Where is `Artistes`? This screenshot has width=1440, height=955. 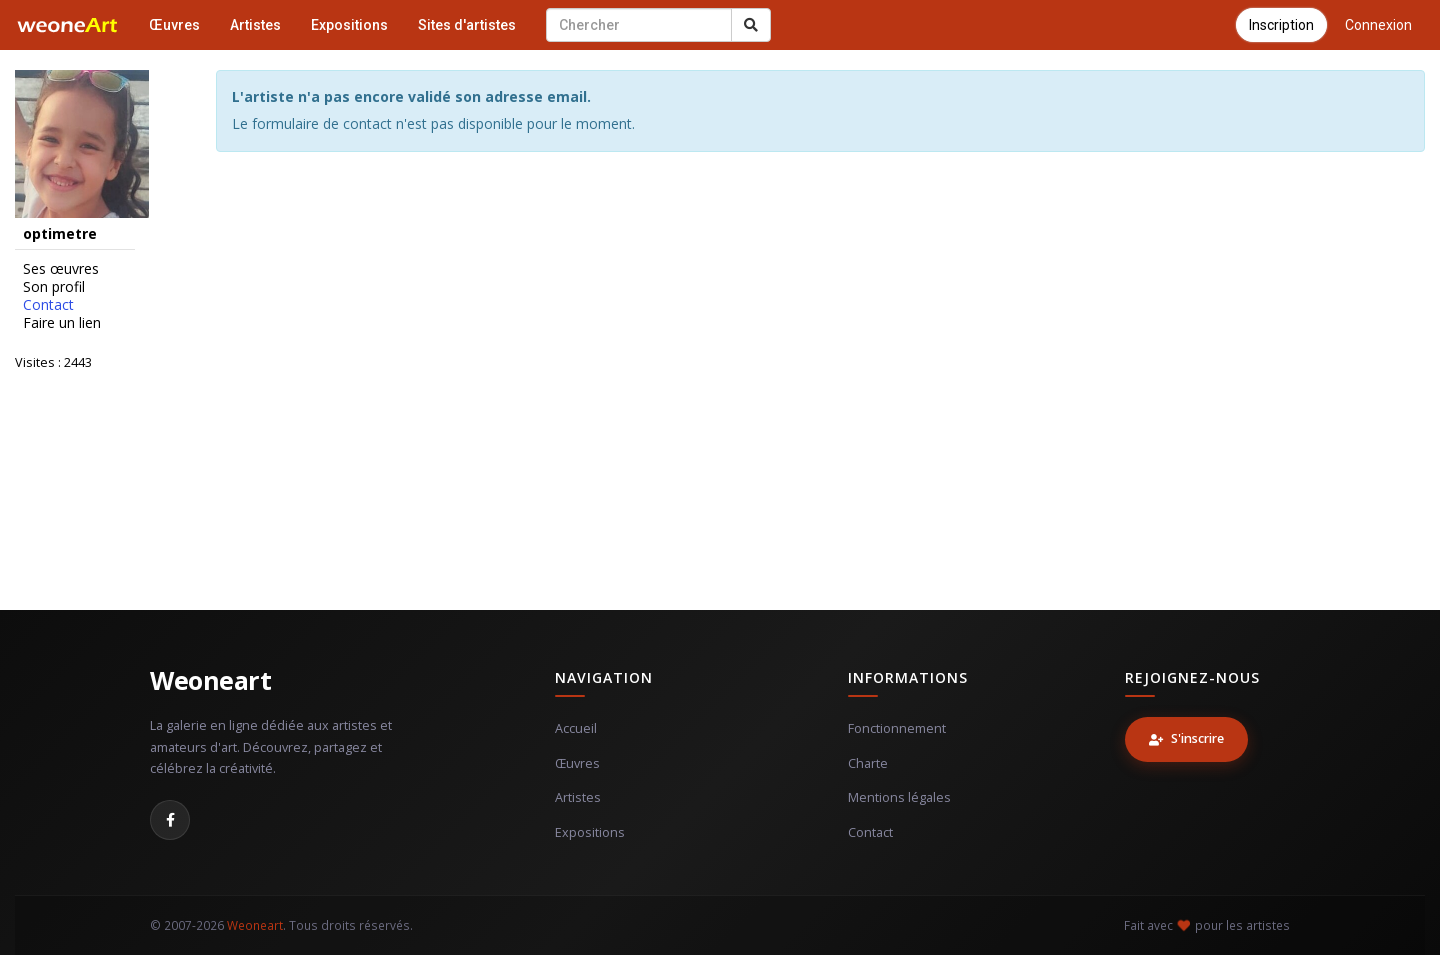
Artistes is located at coordinates (255, 25).